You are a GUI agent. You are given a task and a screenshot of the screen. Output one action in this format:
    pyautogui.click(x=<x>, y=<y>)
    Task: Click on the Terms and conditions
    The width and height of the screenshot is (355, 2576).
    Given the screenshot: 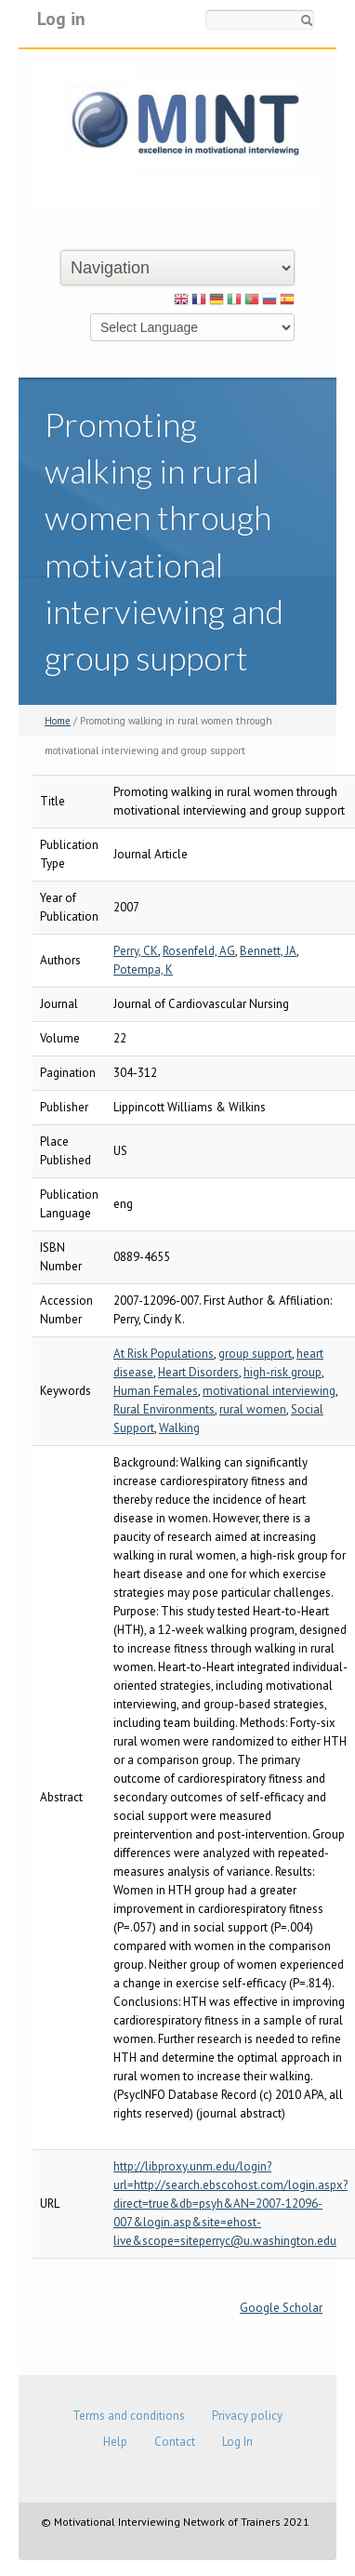 What is the action you would take?
    pyautogui.click(x=128, y=2415)
    